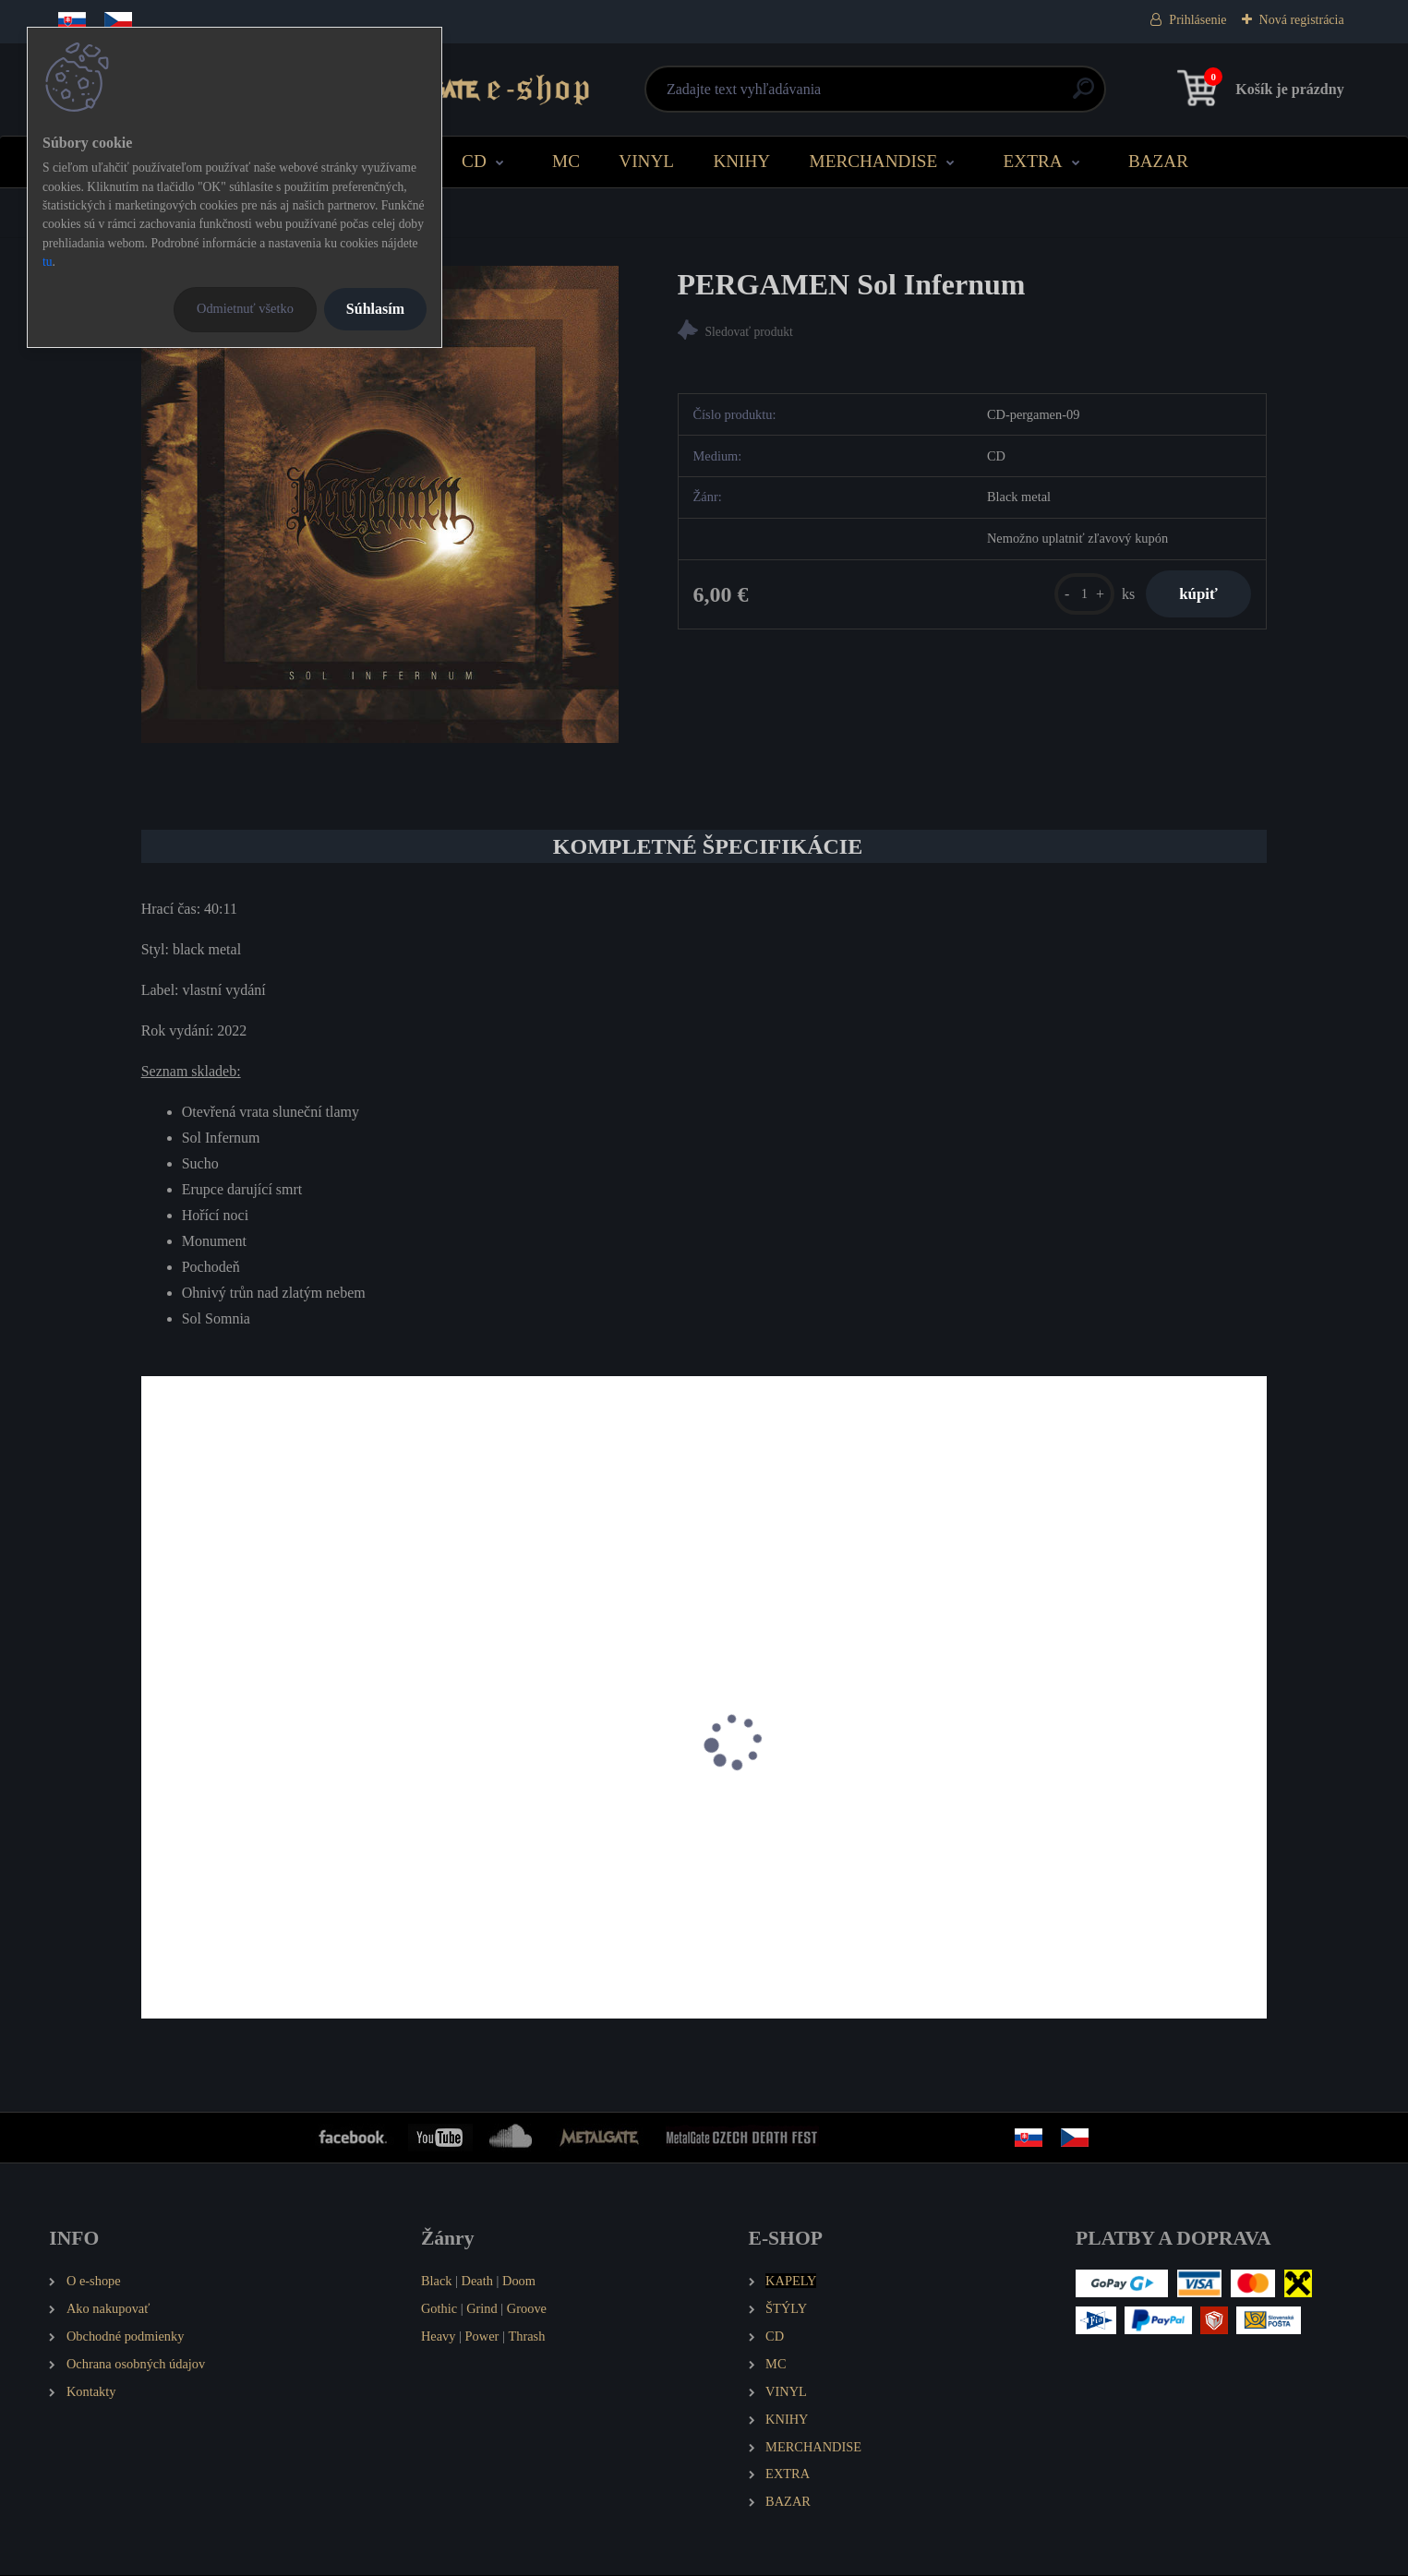  I want to click on Power, so click(482, 2337).